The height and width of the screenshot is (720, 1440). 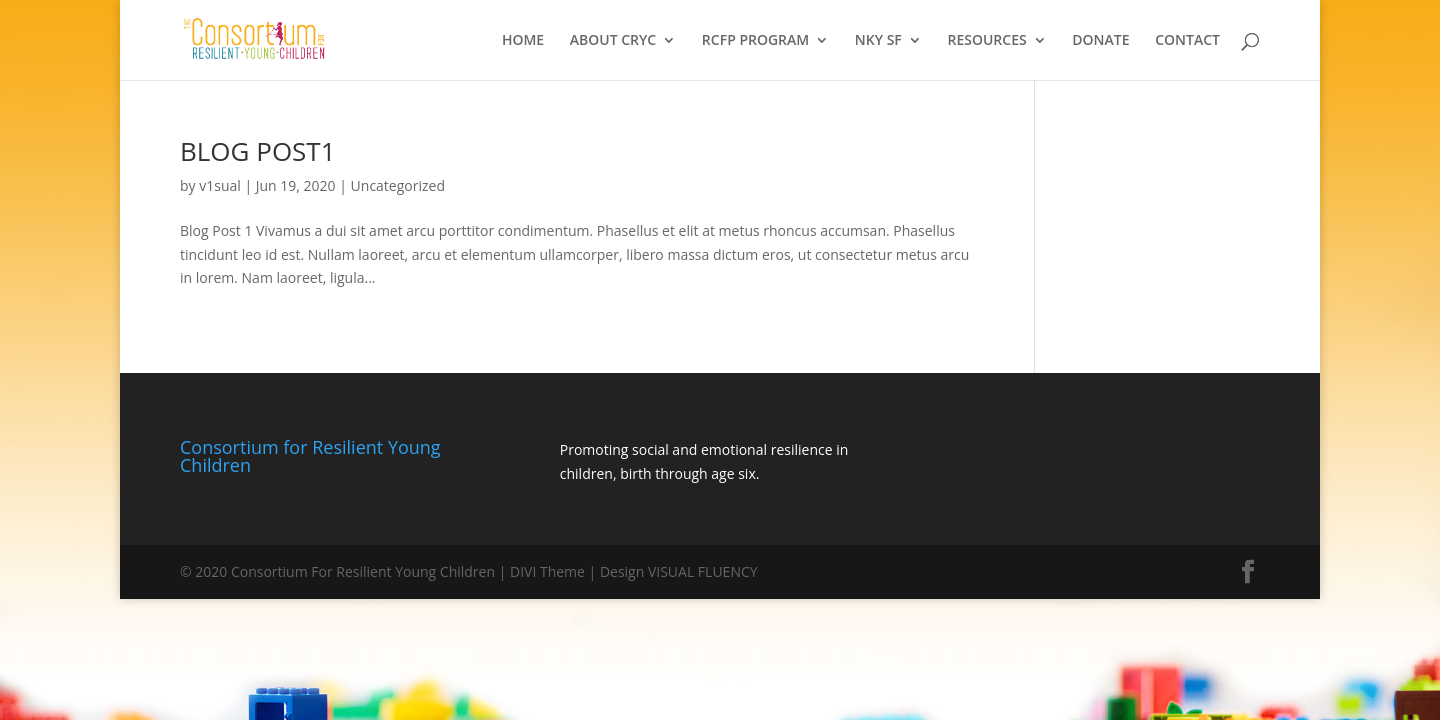 I want to click on RCFP PROGRAM, so click(x=755, y=41).